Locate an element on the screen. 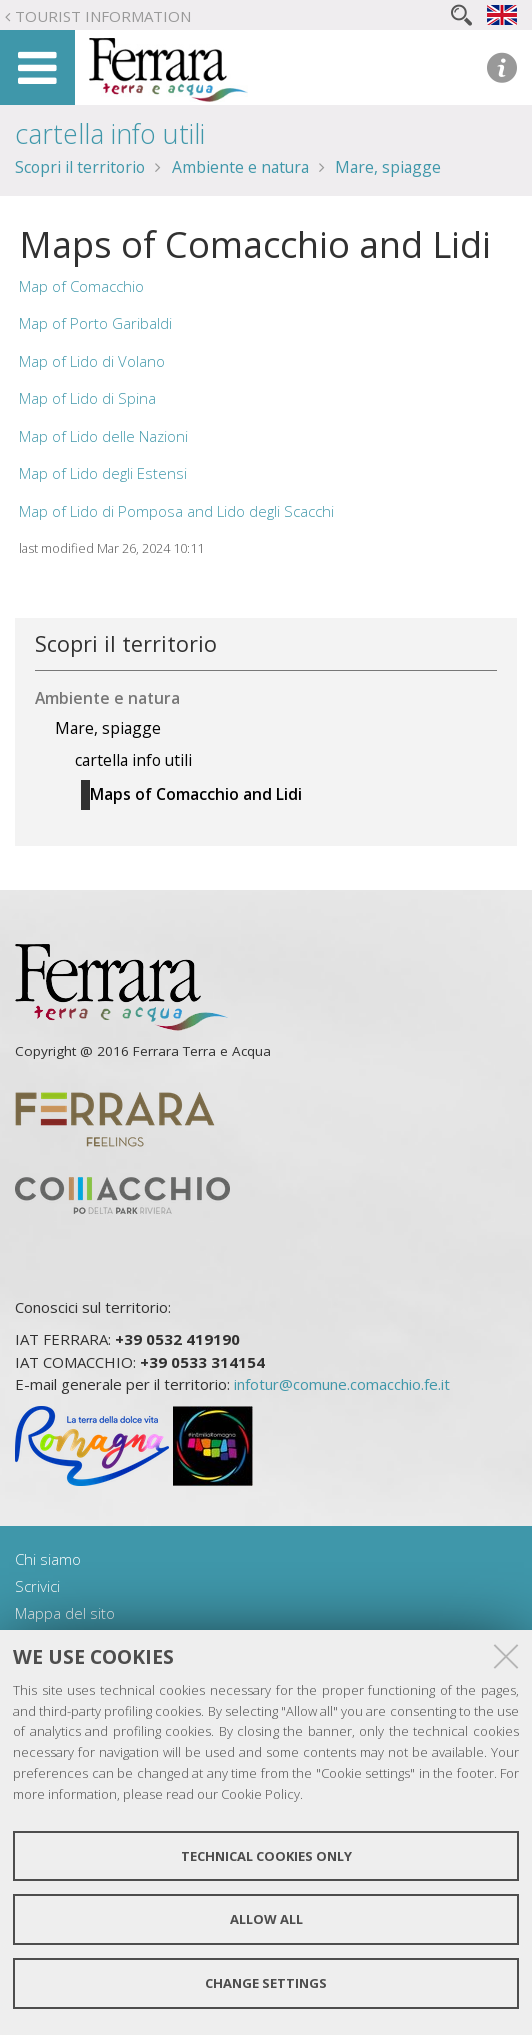  Map of Lido di Pomposa and Lido degli Scacchi is located at coordinates (176, 511).